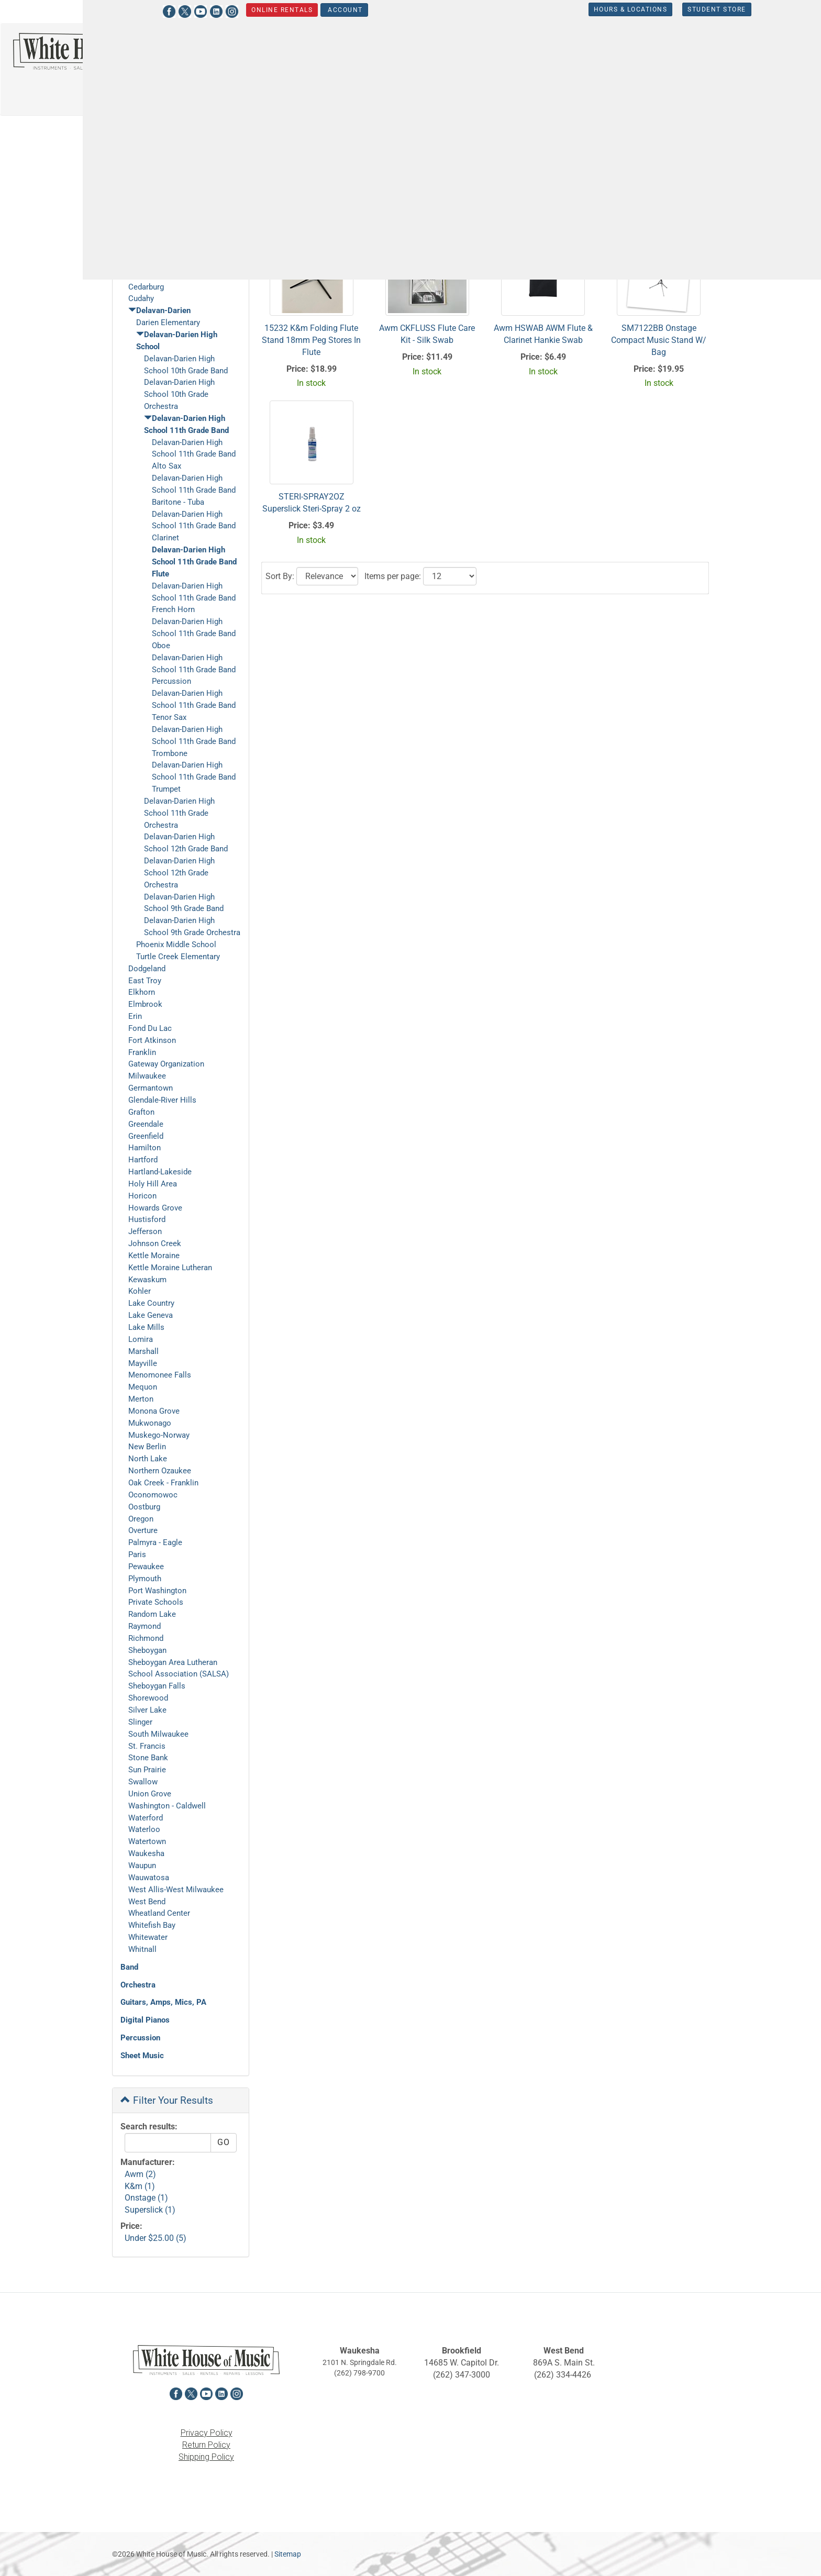 Image resolution: width=821 pixels, height=2576 pixels. What do you see at coordinates (730, 55) in the screenshot?
I see `Percussion [button]` at bounding box center [730, 55].